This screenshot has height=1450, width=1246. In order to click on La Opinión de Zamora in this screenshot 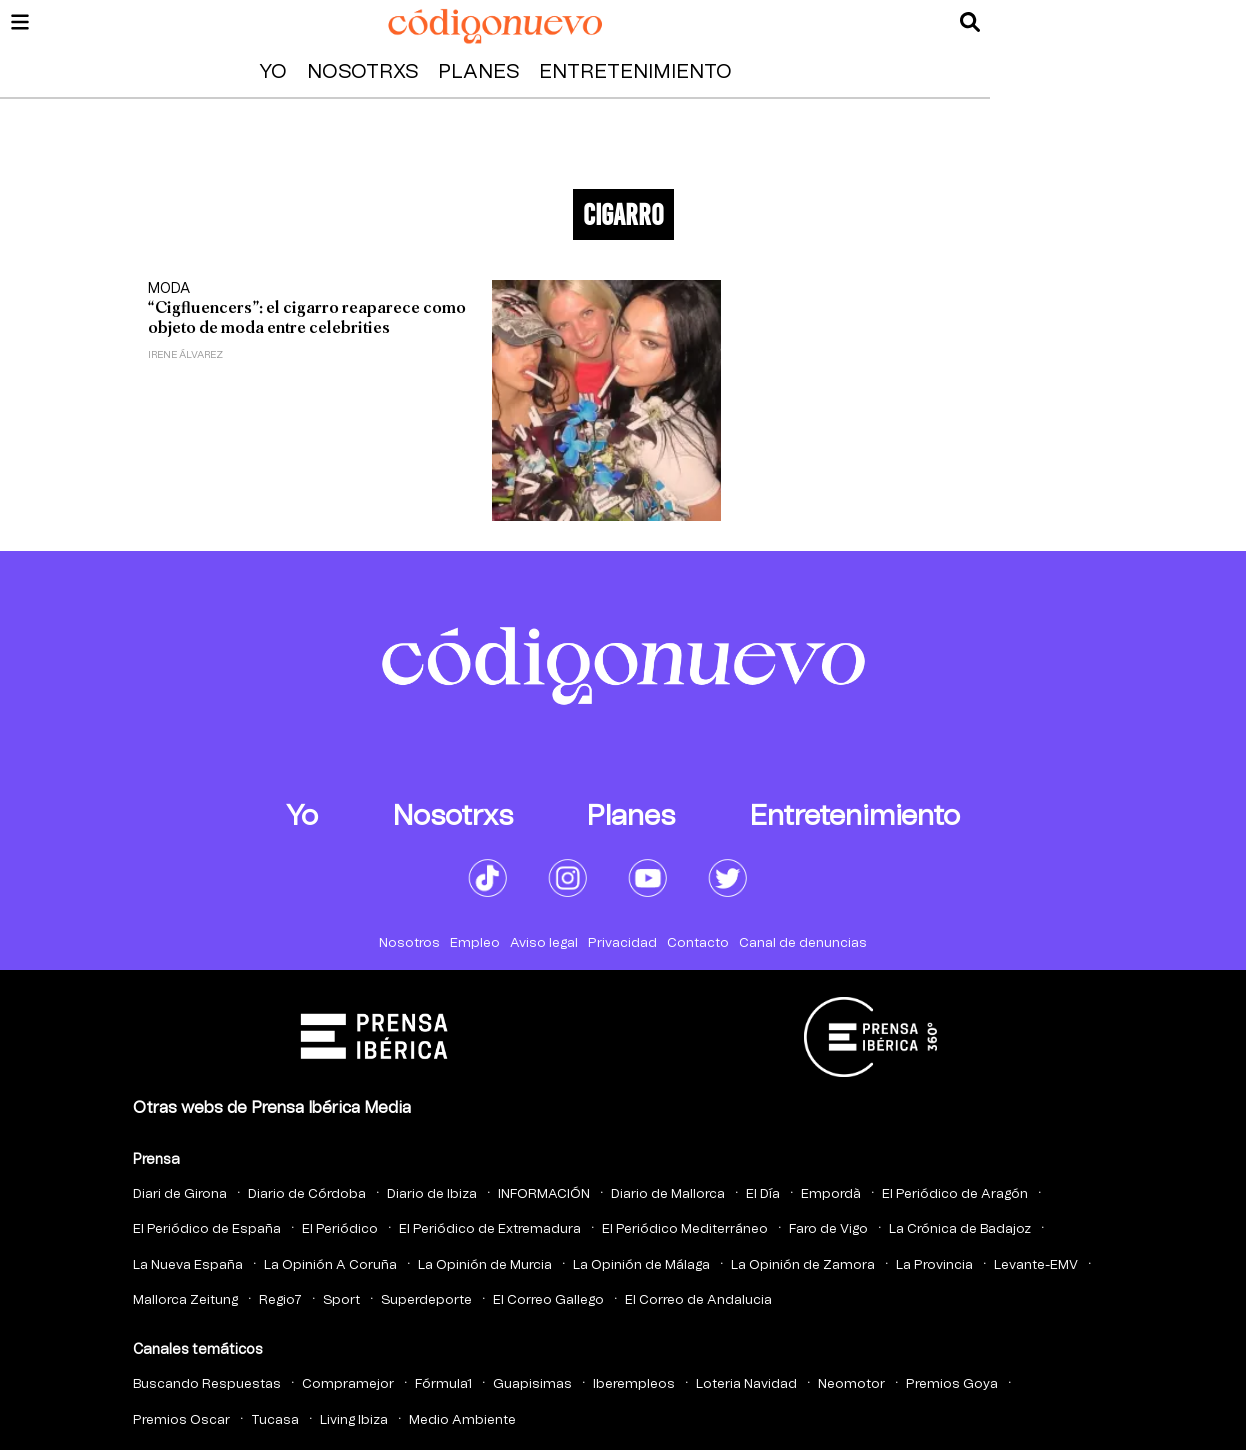, I will do `click(803, 1265)`.